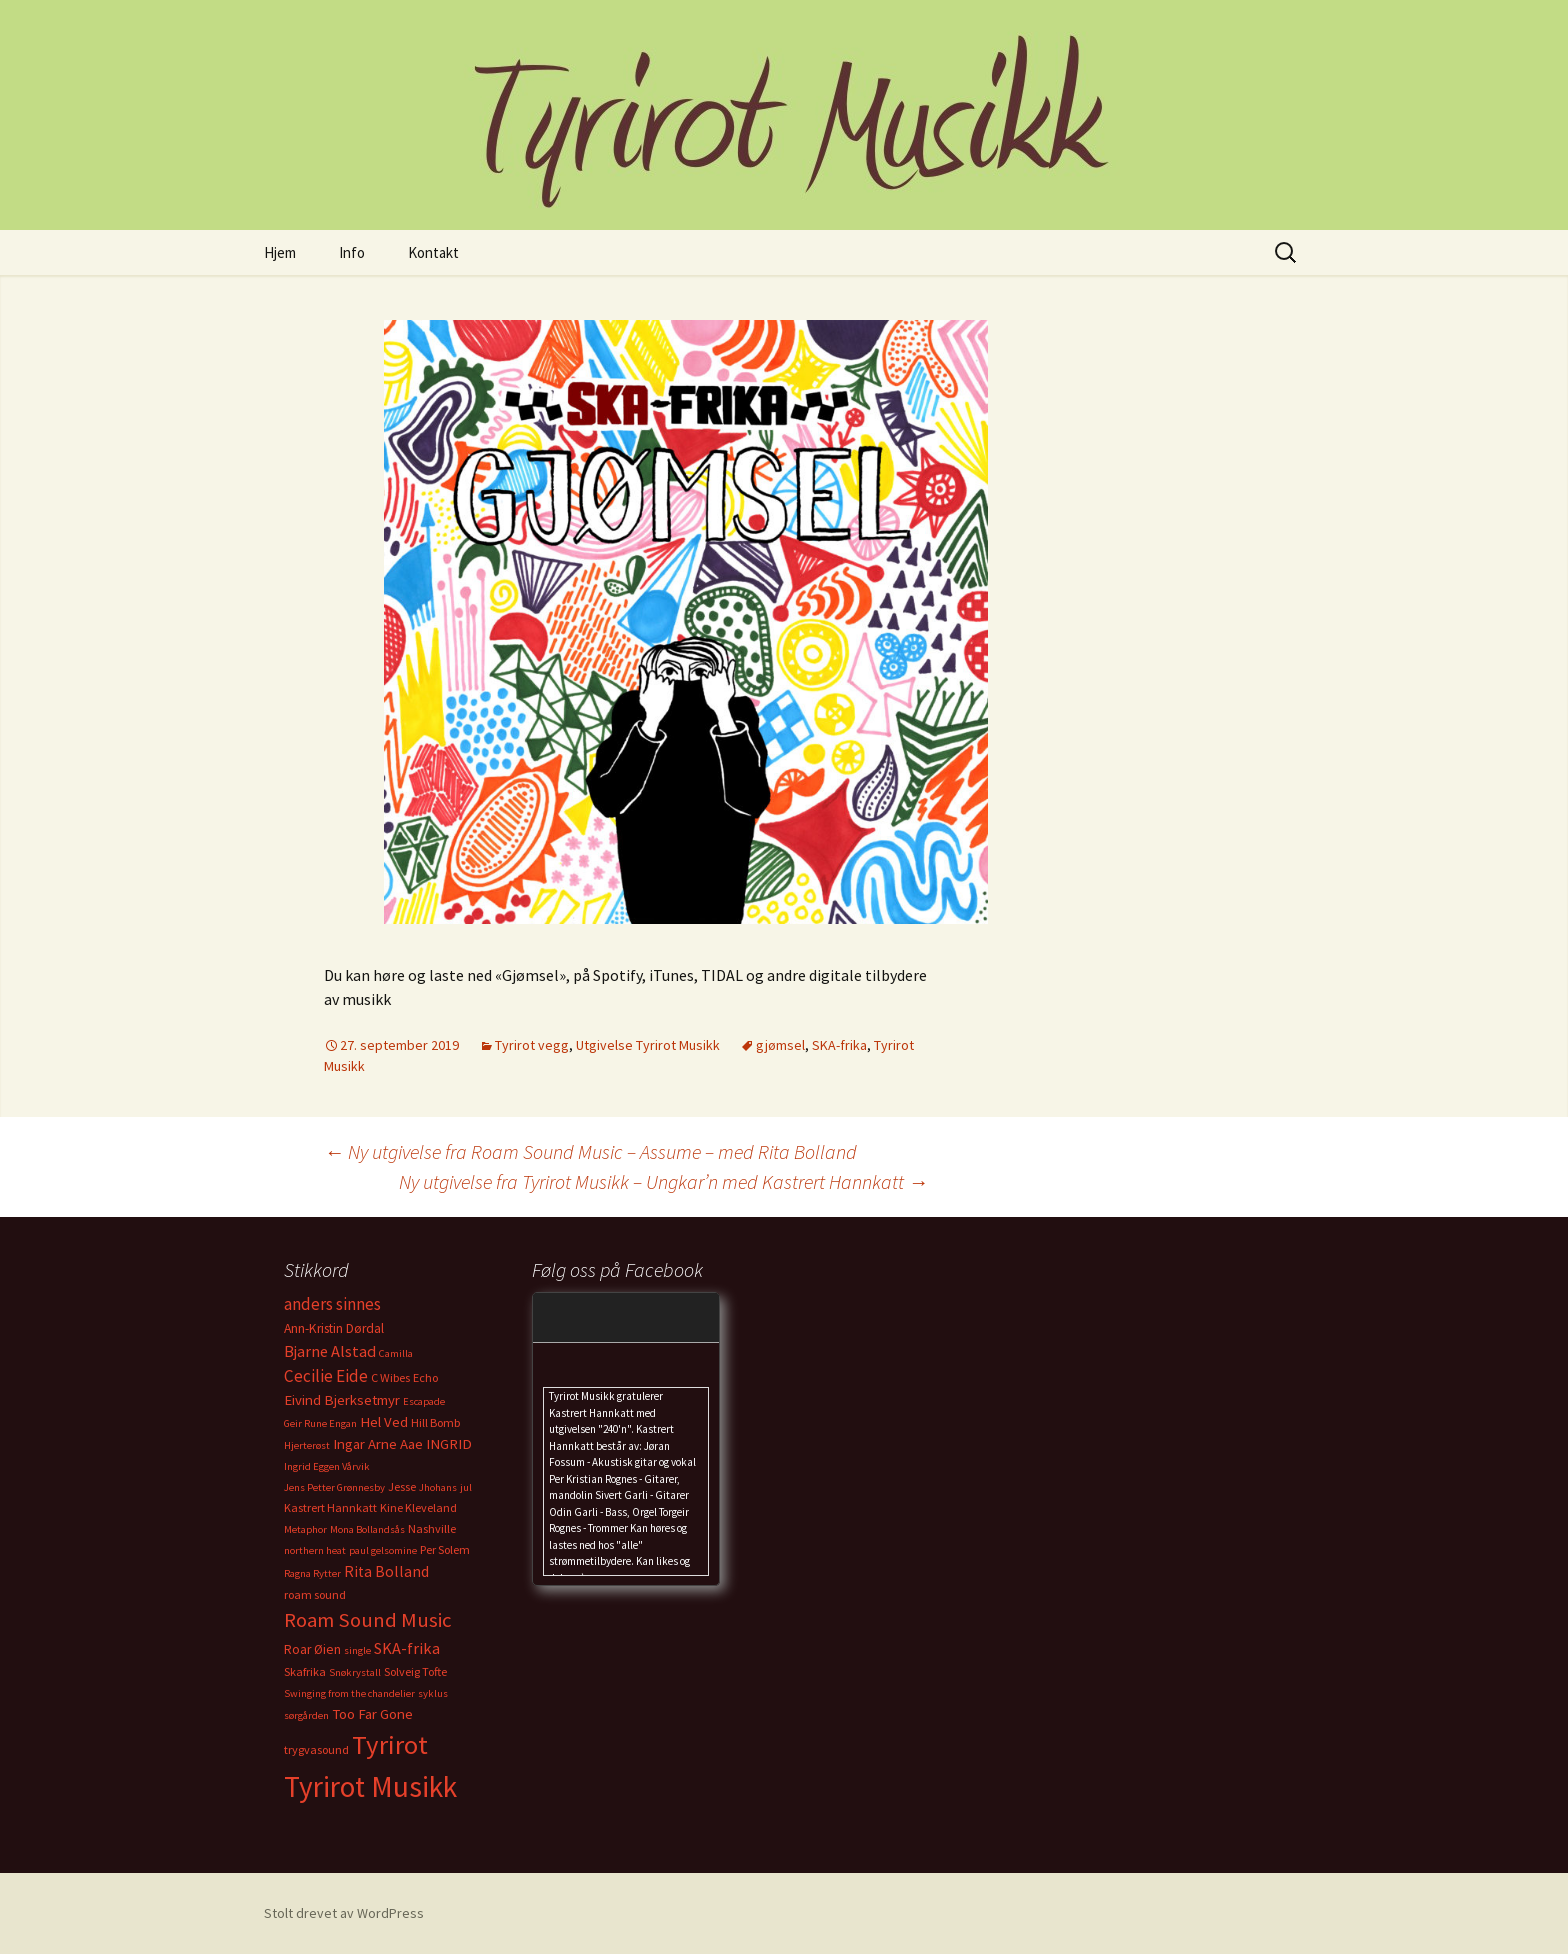  Describe the element at coordinates (312, 1573) in the screenshot. I see `Ragna Rytter [Ragna Rytter (2 elementer)]` at that location.